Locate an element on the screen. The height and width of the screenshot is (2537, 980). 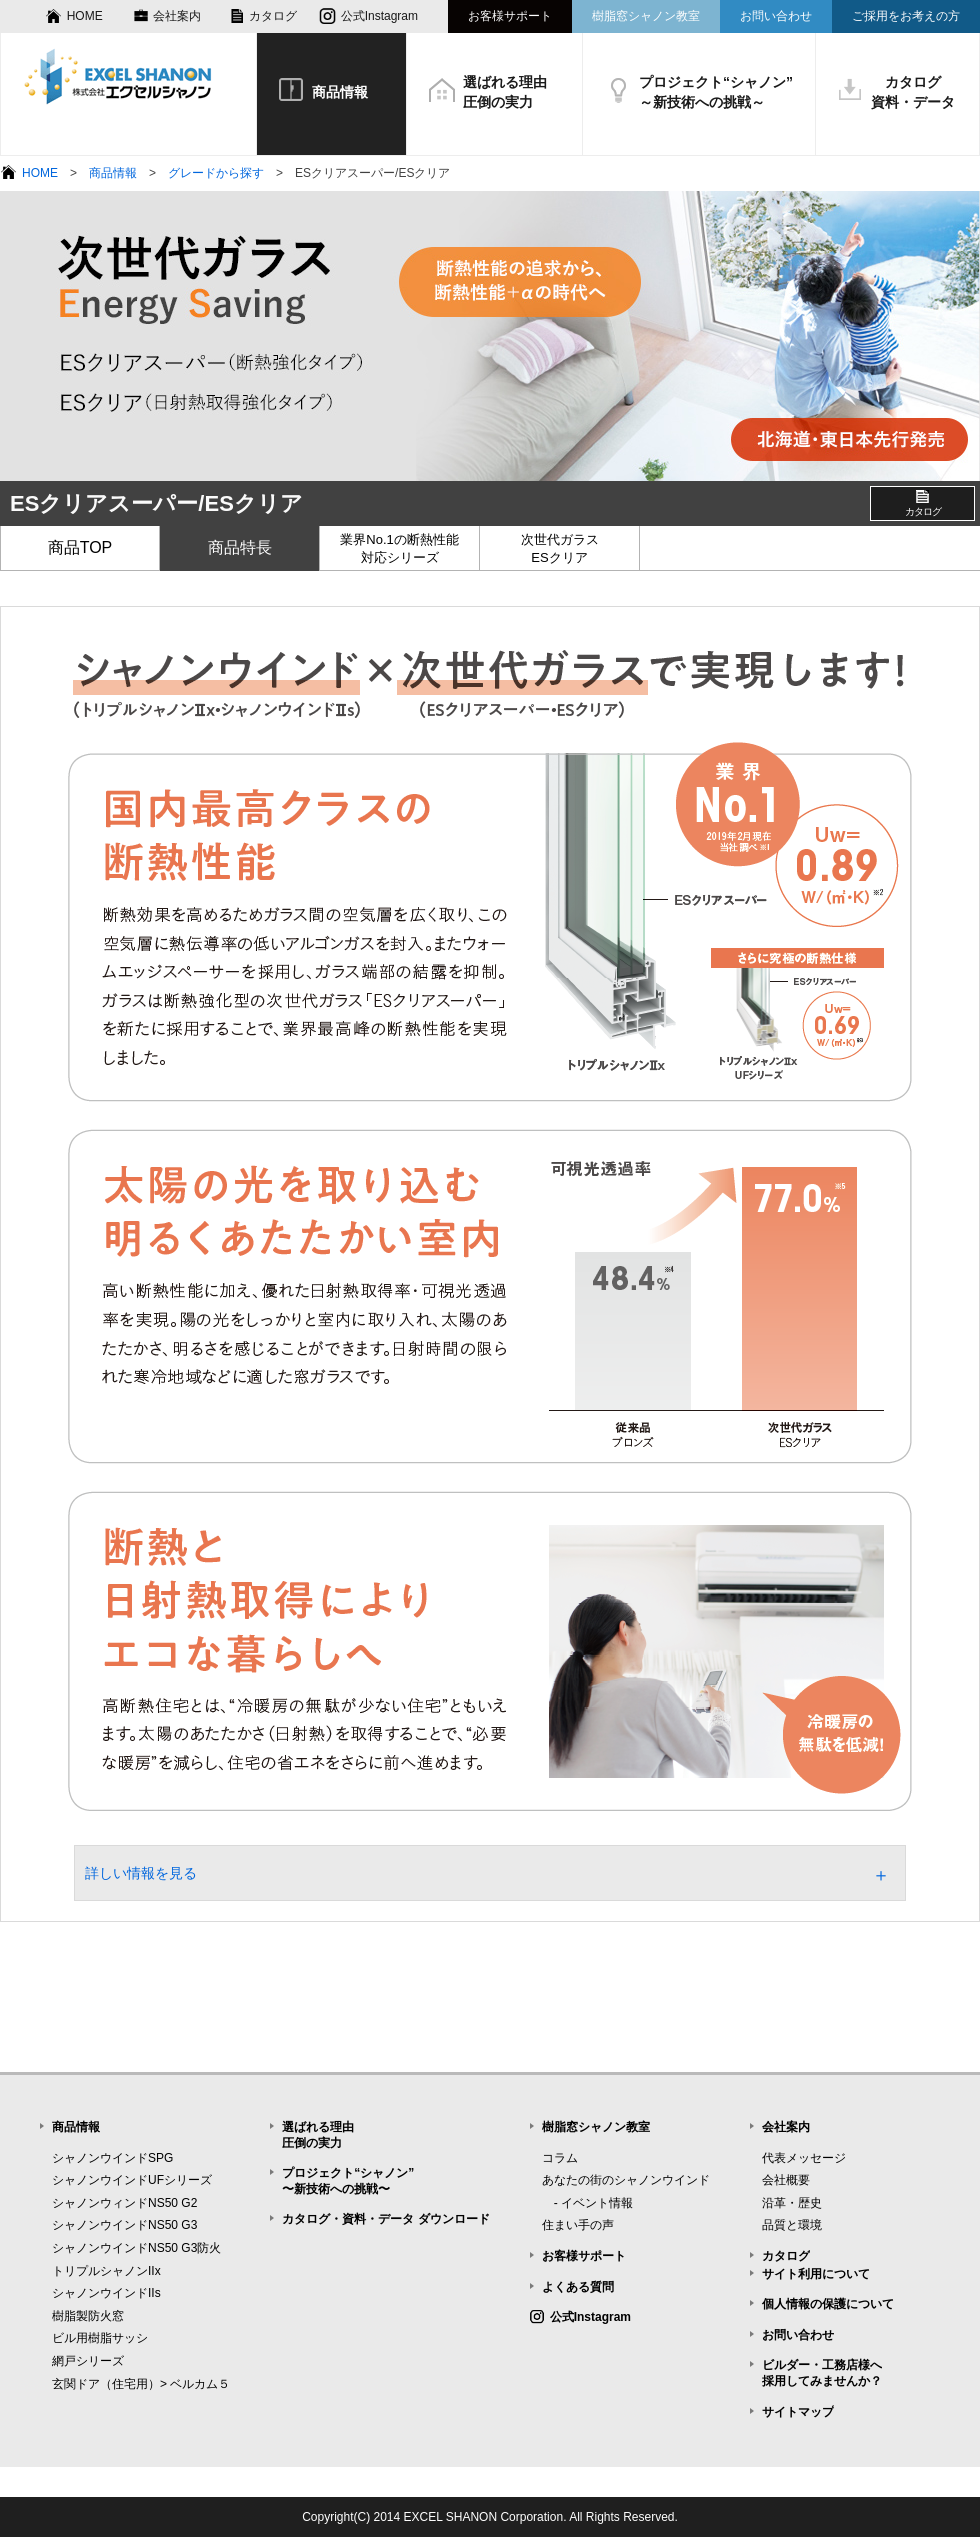
個人情報の保護について is located at coordinates (828, 2304).